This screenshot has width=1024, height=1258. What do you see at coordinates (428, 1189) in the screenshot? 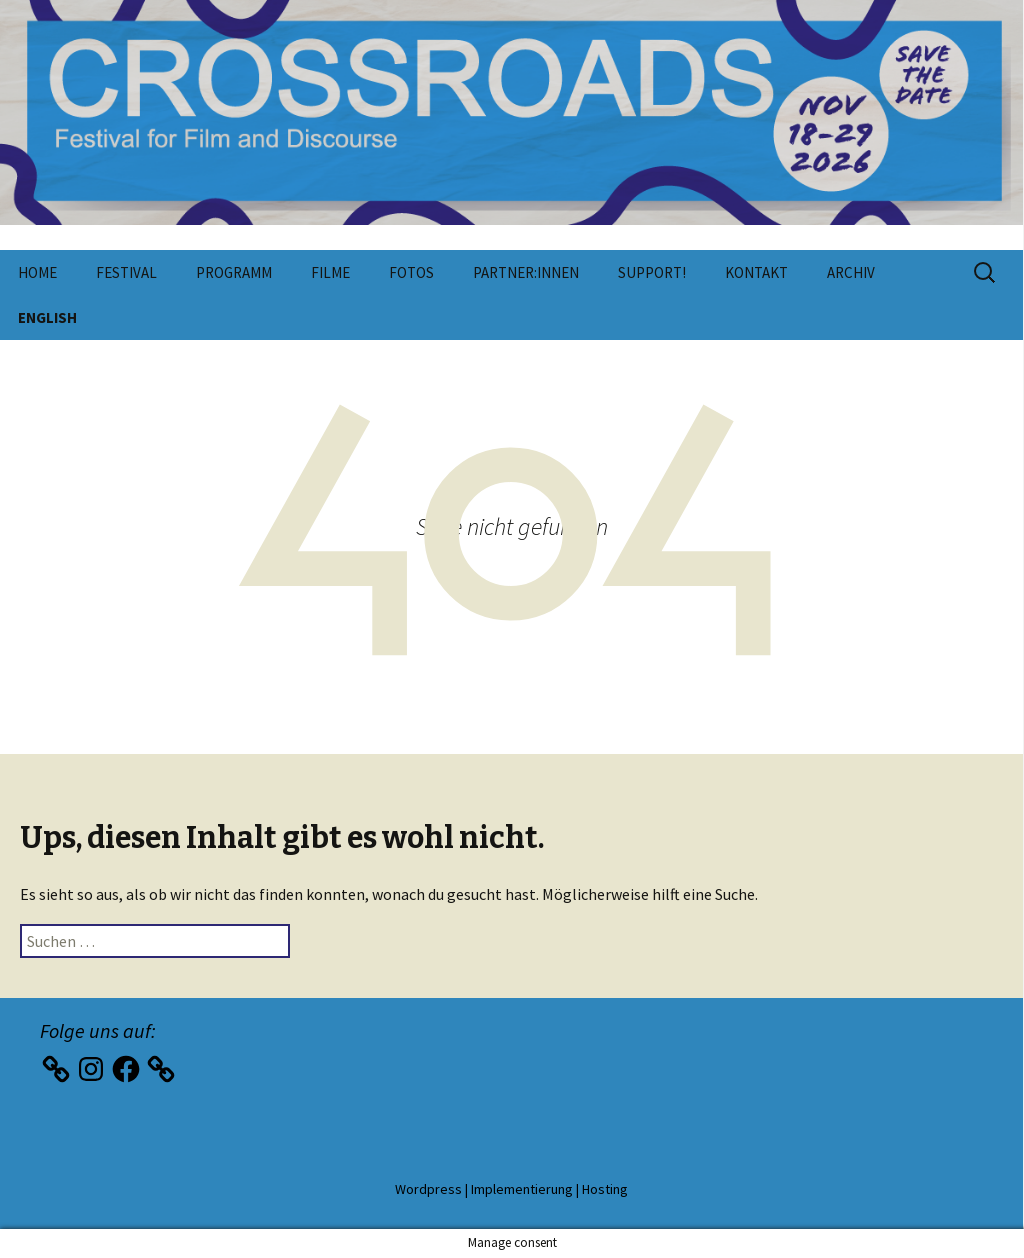
I see `Wordpress` at bounding box center [428, 1189].